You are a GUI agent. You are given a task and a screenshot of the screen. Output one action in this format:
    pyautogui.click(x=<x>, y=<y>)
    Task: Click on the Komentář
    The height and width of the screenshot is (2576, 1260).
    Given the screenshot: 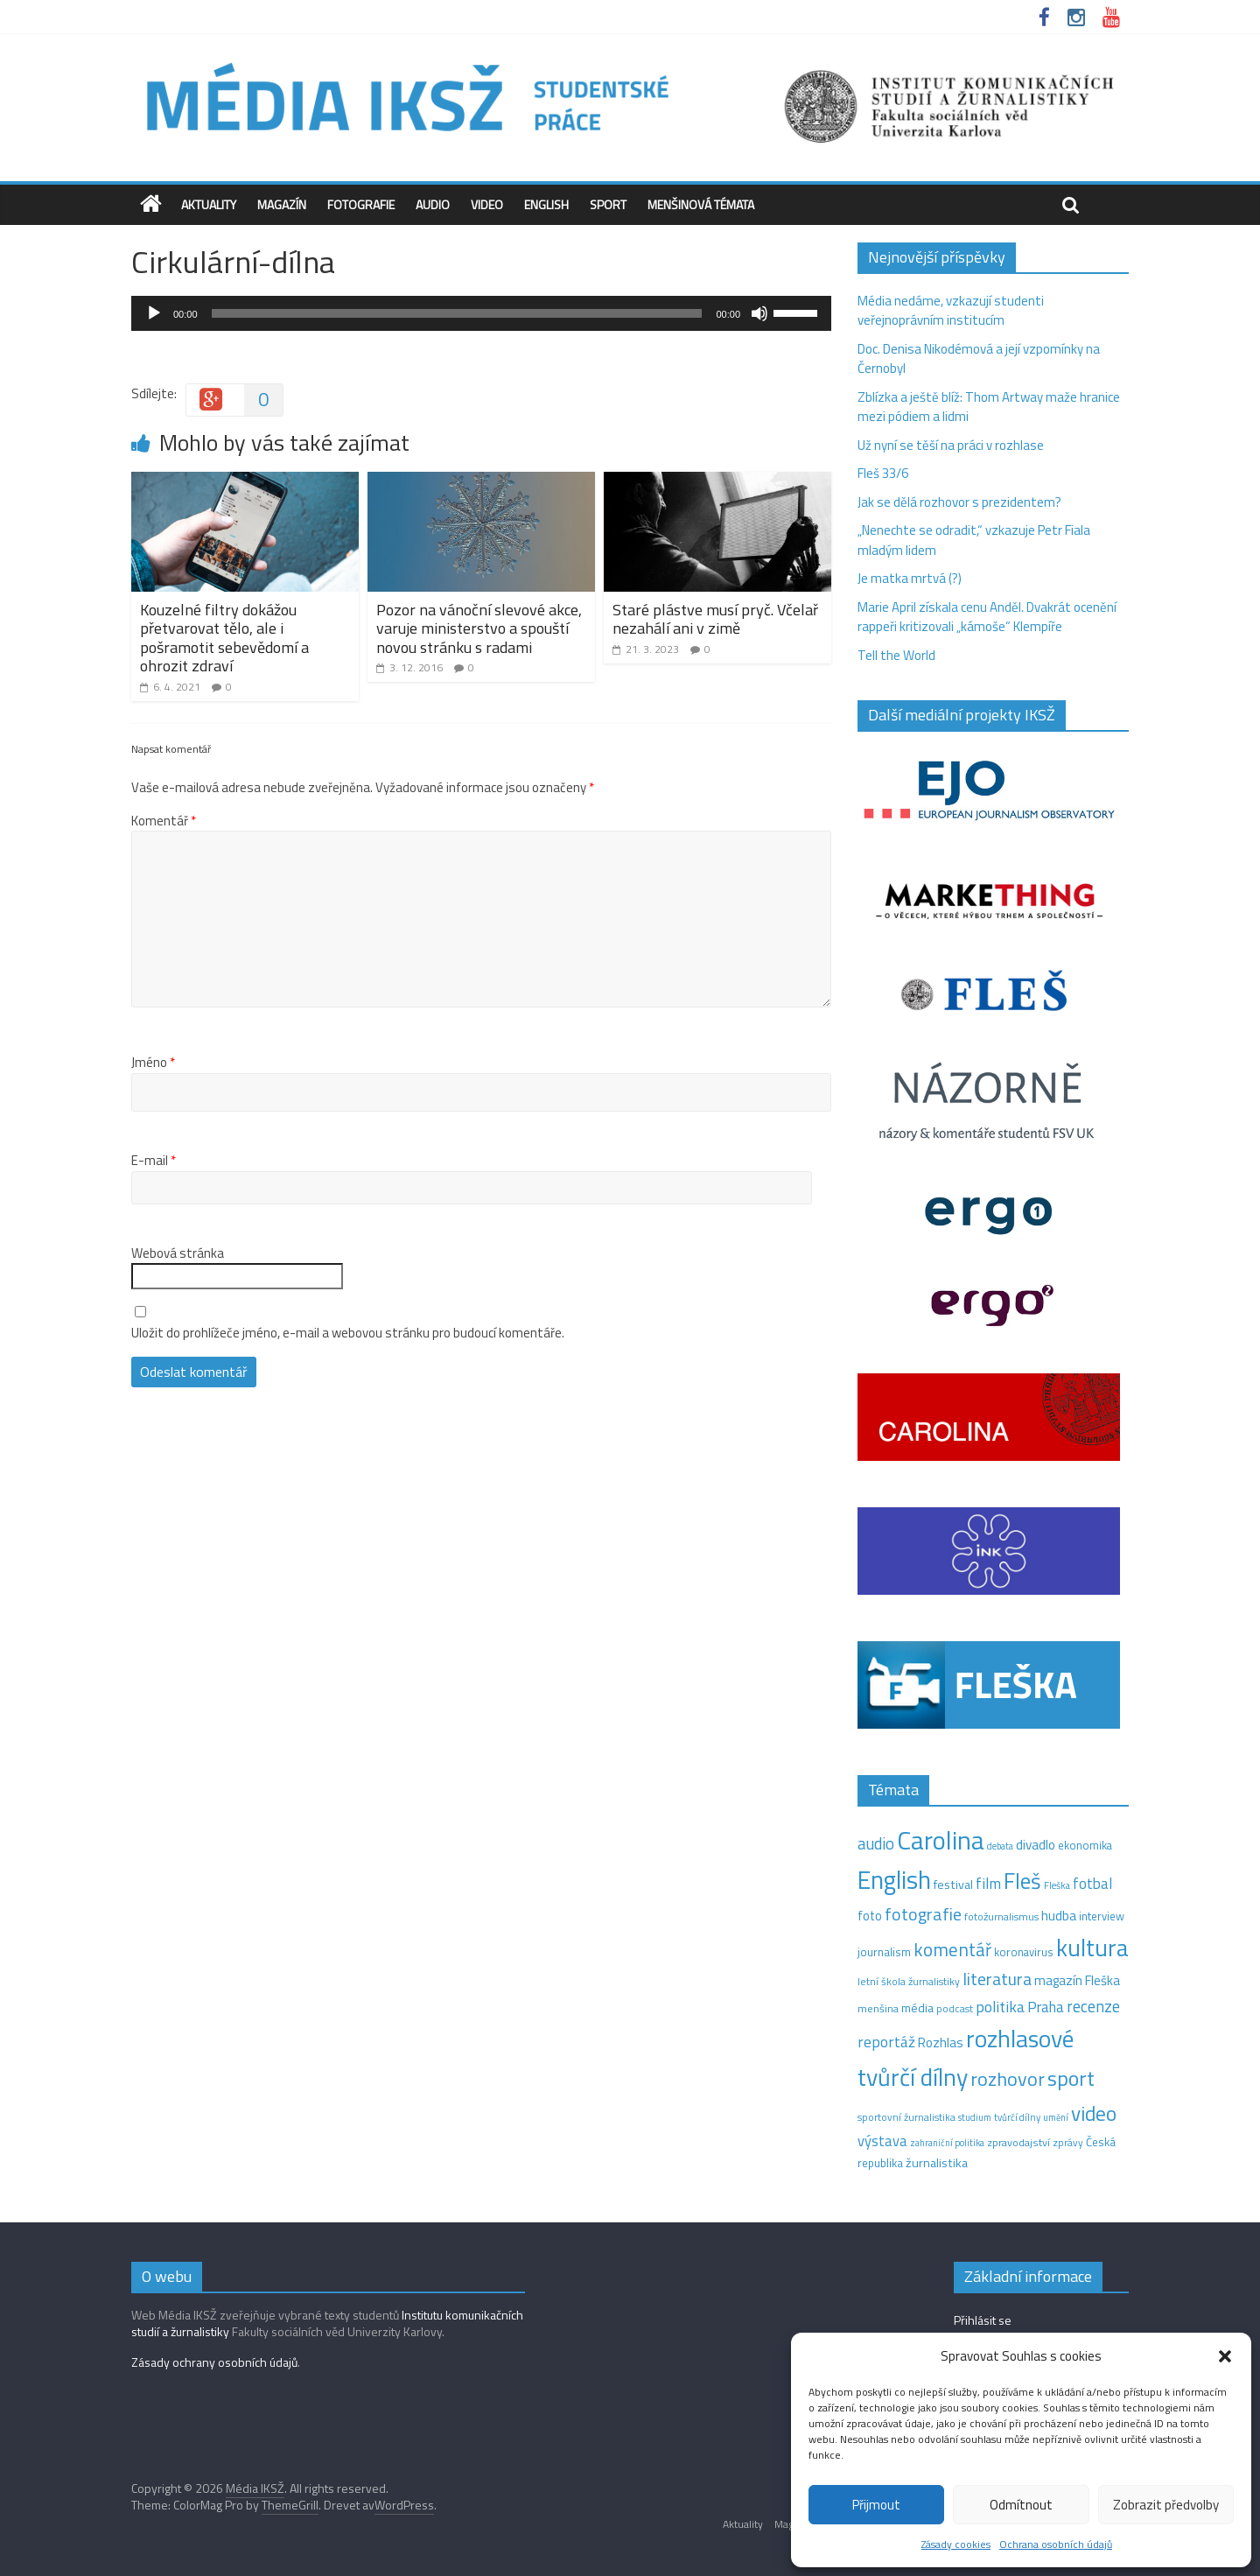 What is the action you would take?
    pyautogui.click(x=163, y=821)
    